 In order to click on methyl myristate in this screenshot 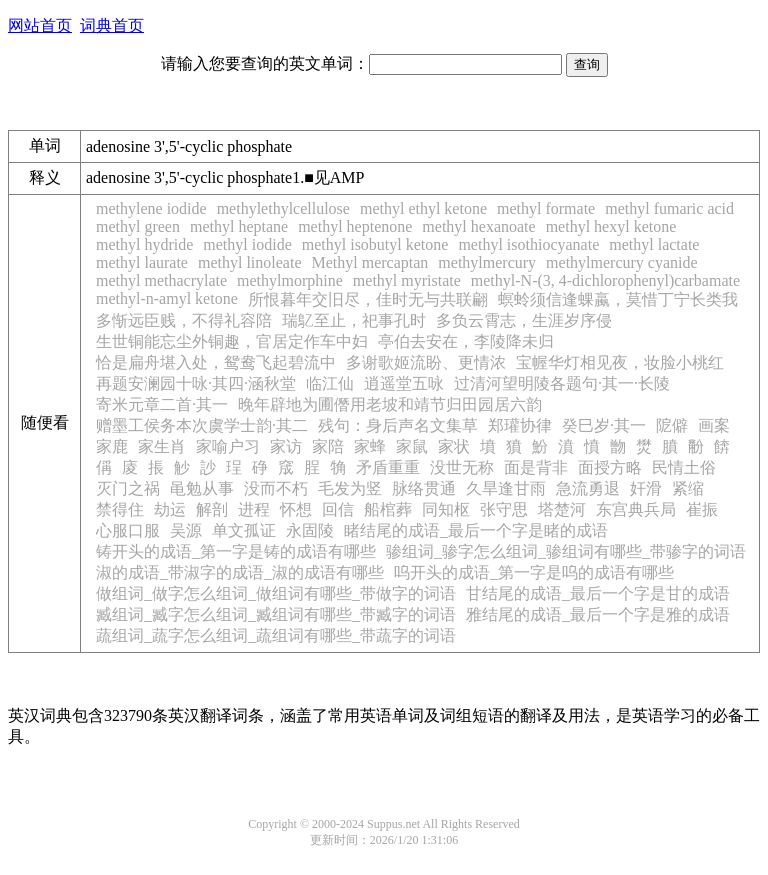, I will do `click(407, 280)`.